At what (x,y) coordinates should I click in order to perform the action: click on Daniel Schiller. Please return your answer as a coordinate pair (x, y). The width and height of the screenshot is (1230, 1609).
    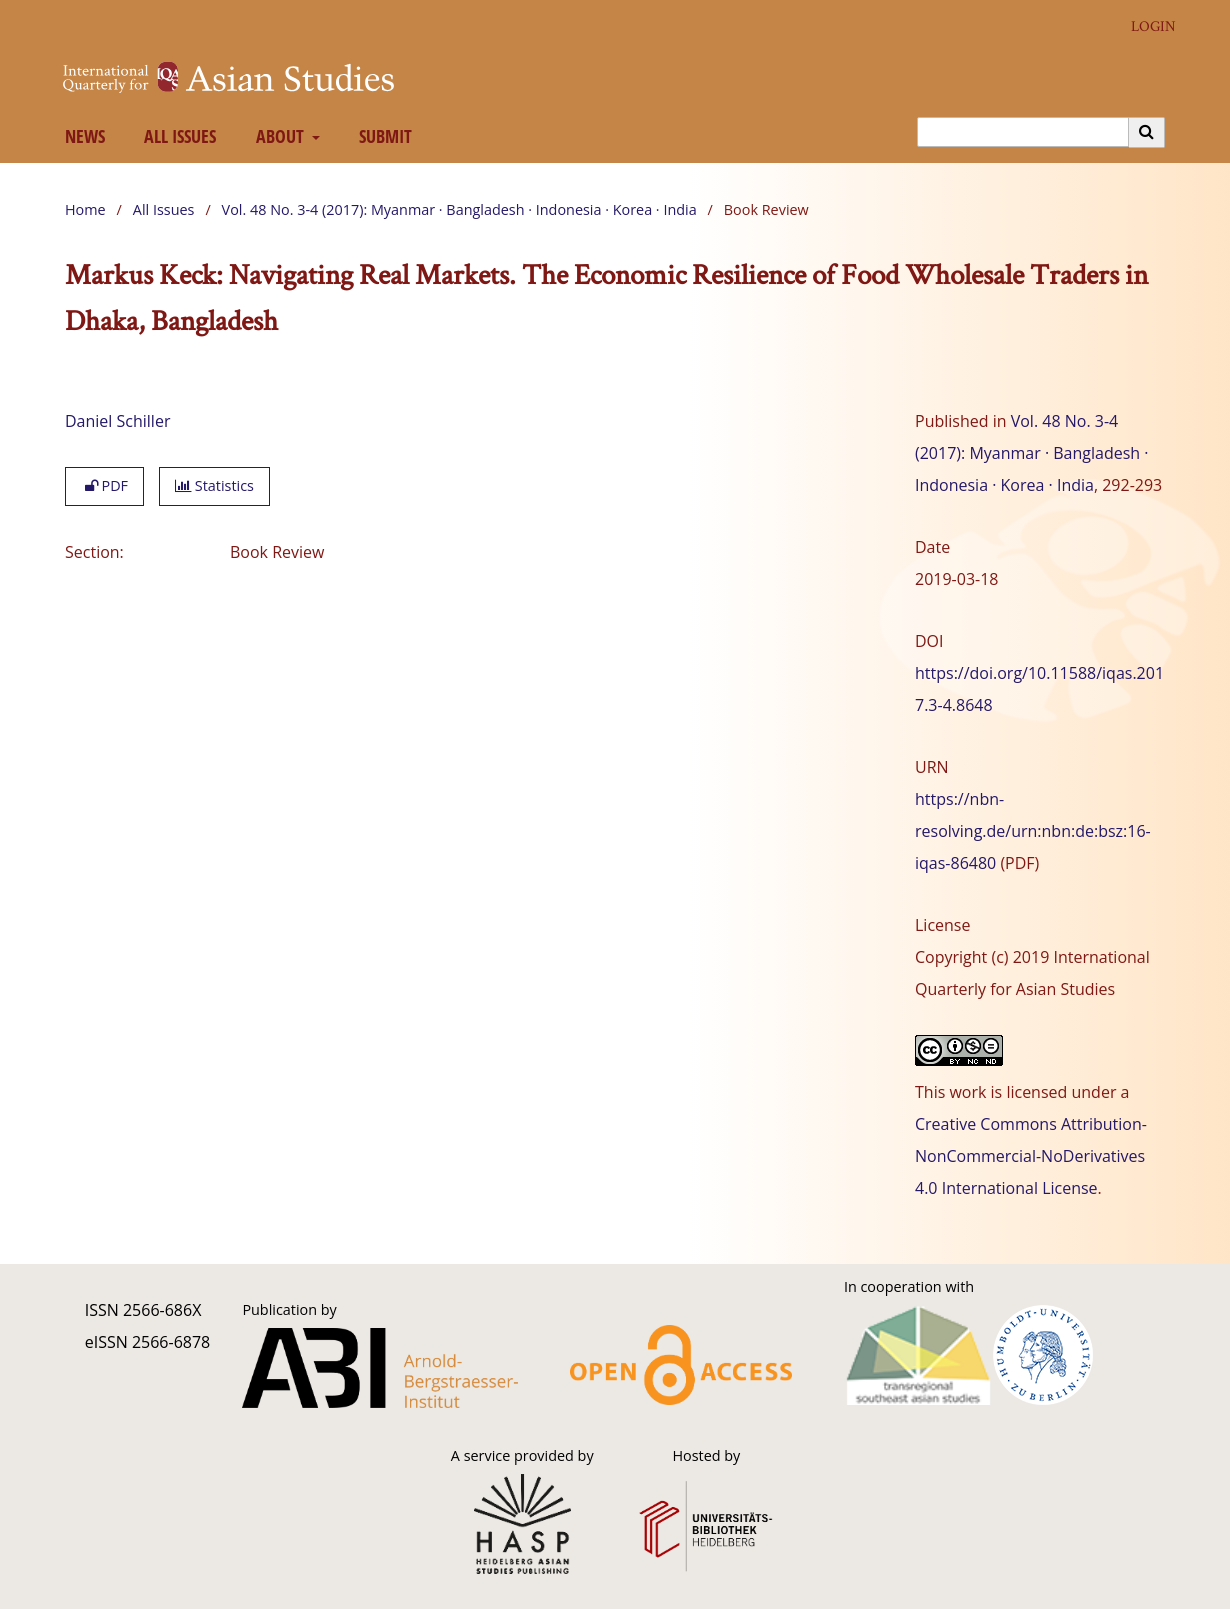
    Looking at the image, I should click on (117, 421).